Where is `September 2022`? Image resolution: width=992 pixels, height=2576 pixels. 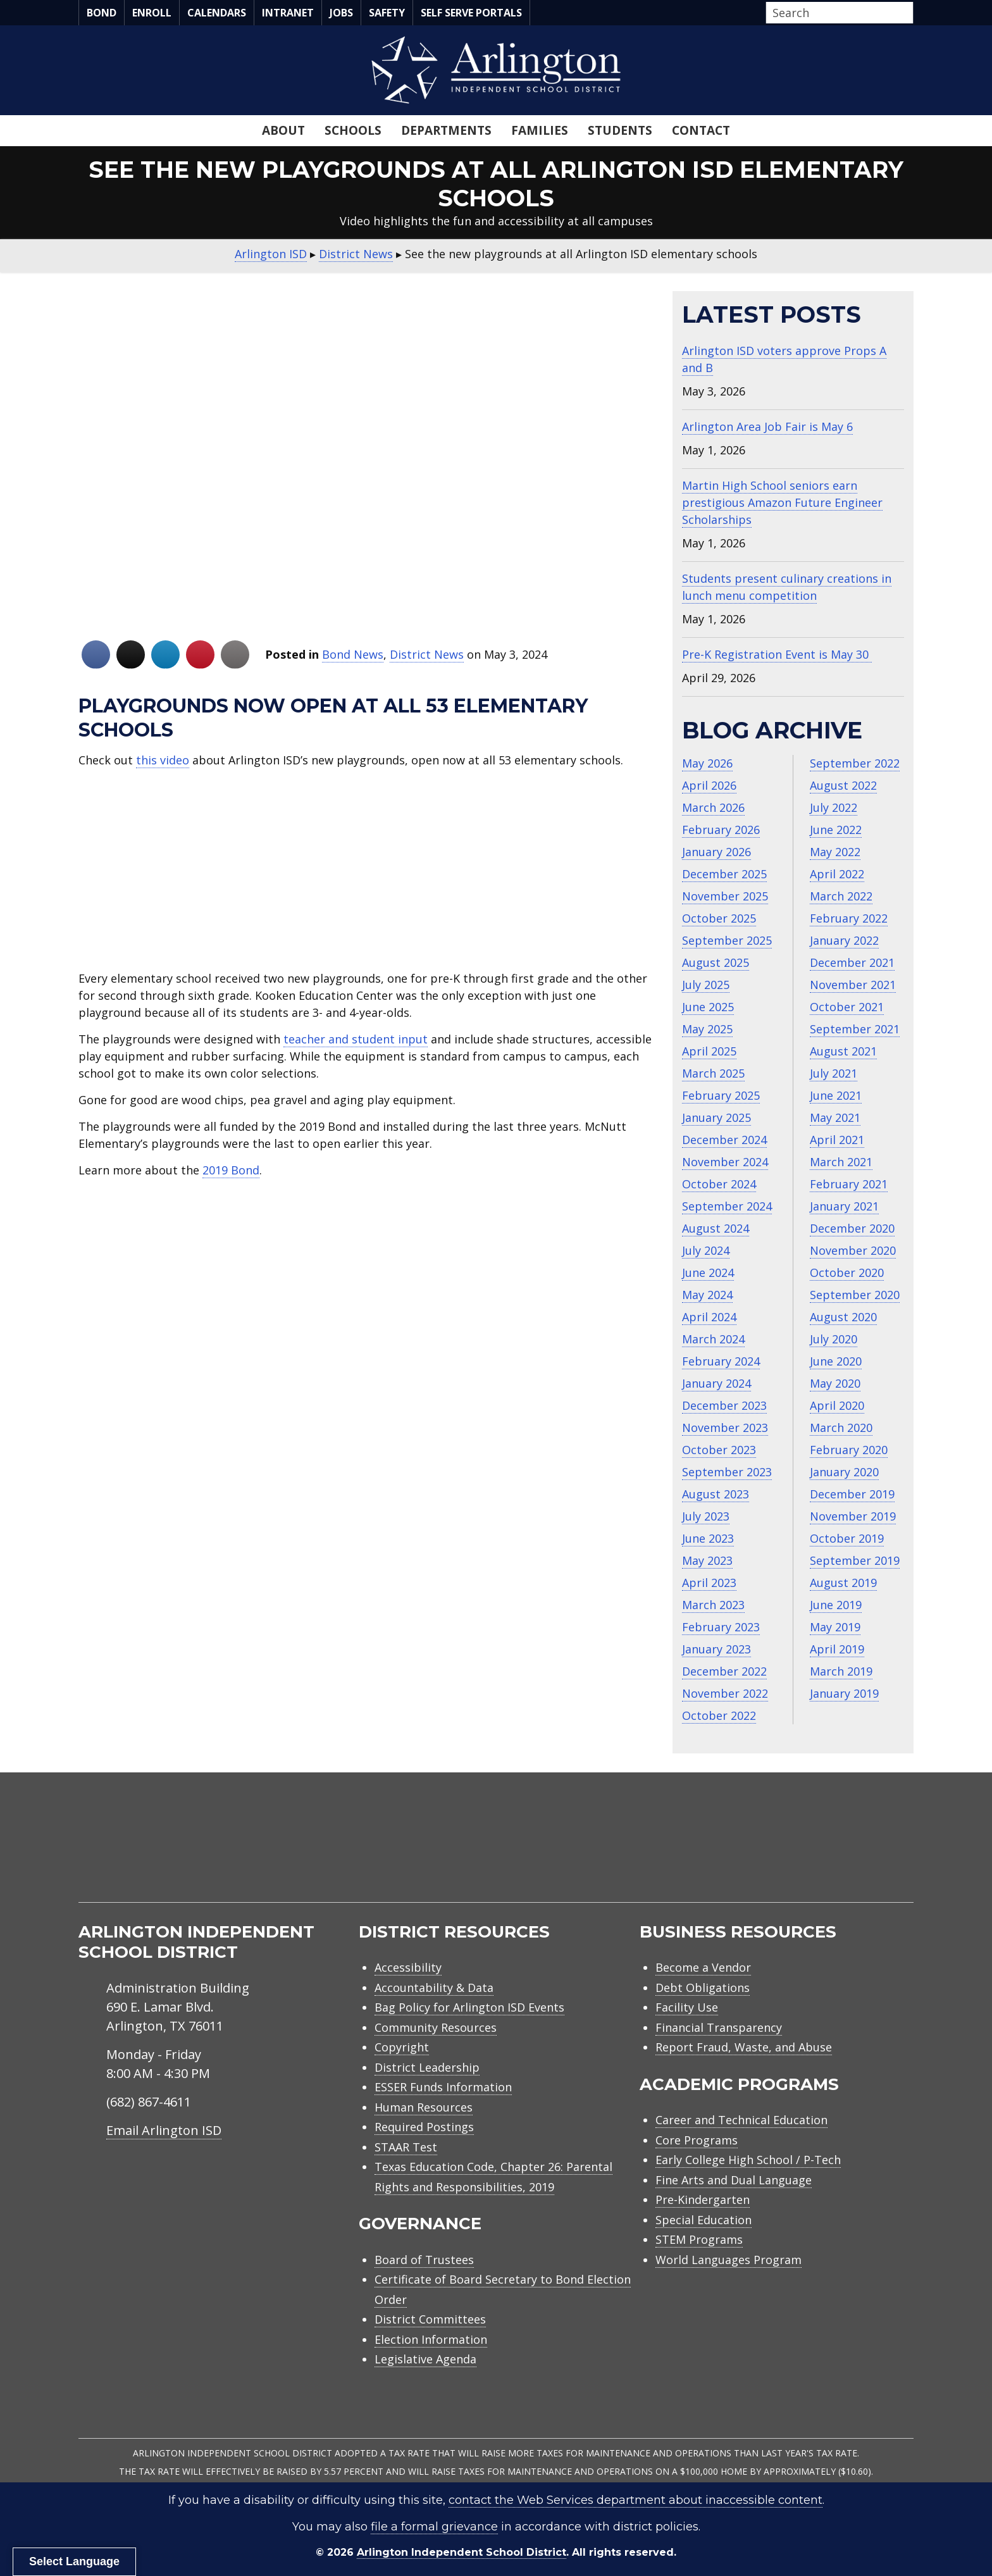 September 2022 is located at coordinates (855, 763).